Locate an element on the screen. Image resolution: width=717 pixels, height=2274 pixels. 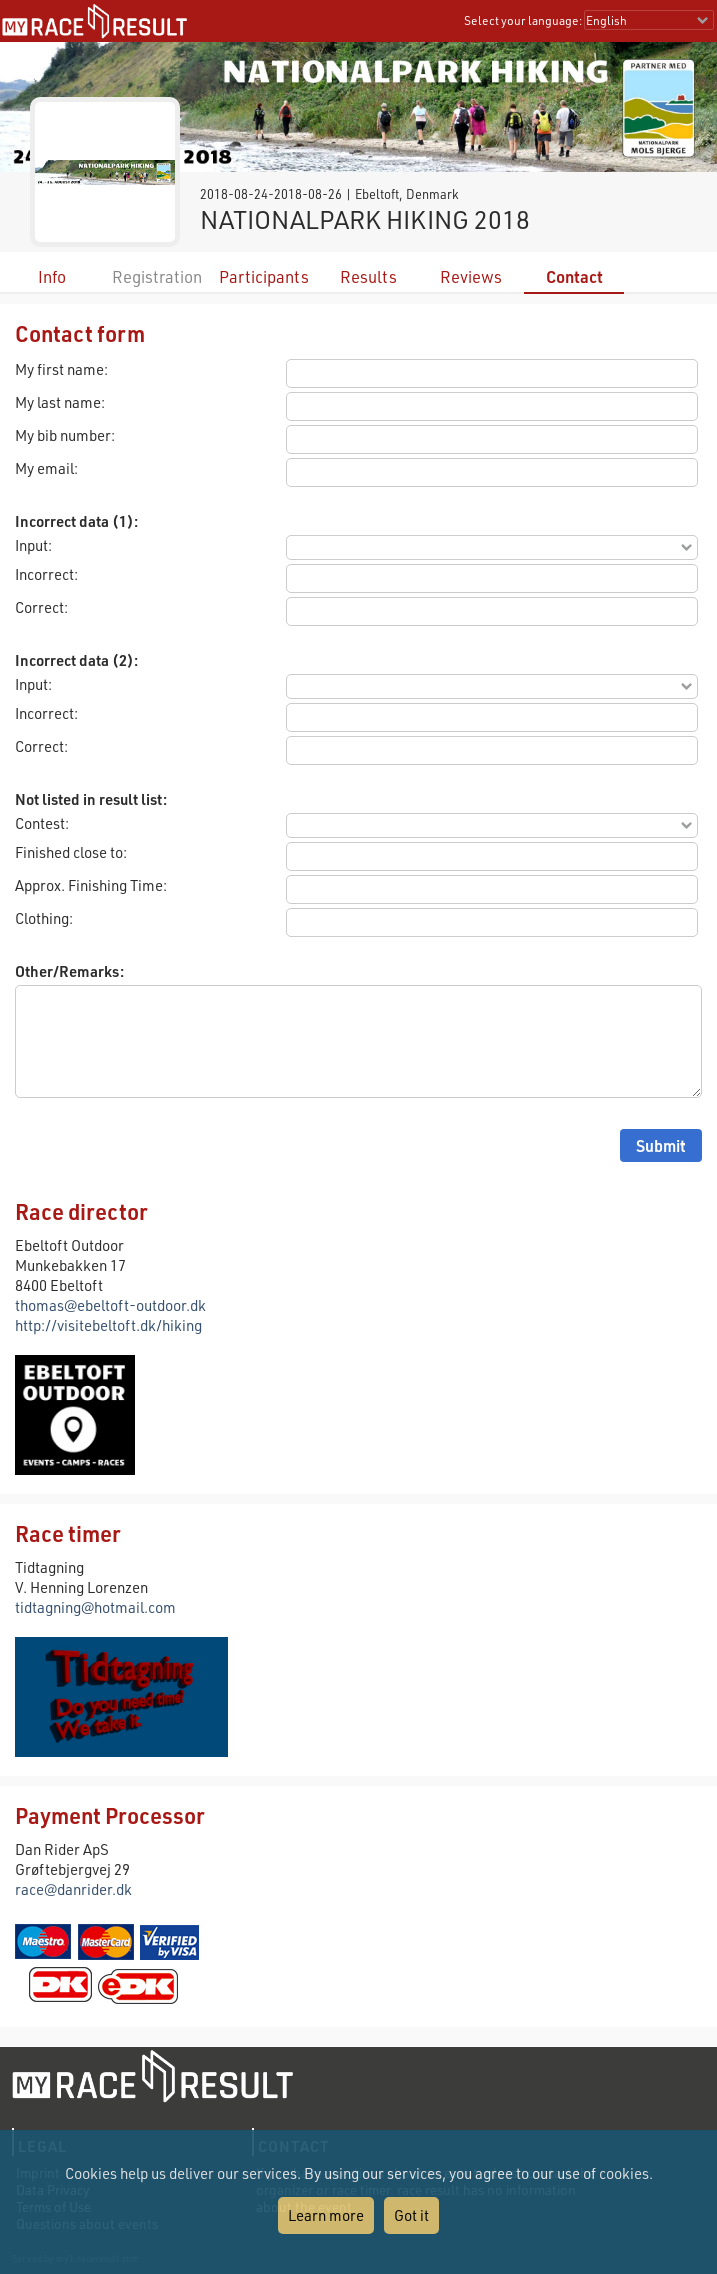
thomas@ebeltoft-outdoor.dk is located at coordinates (110, 1305).